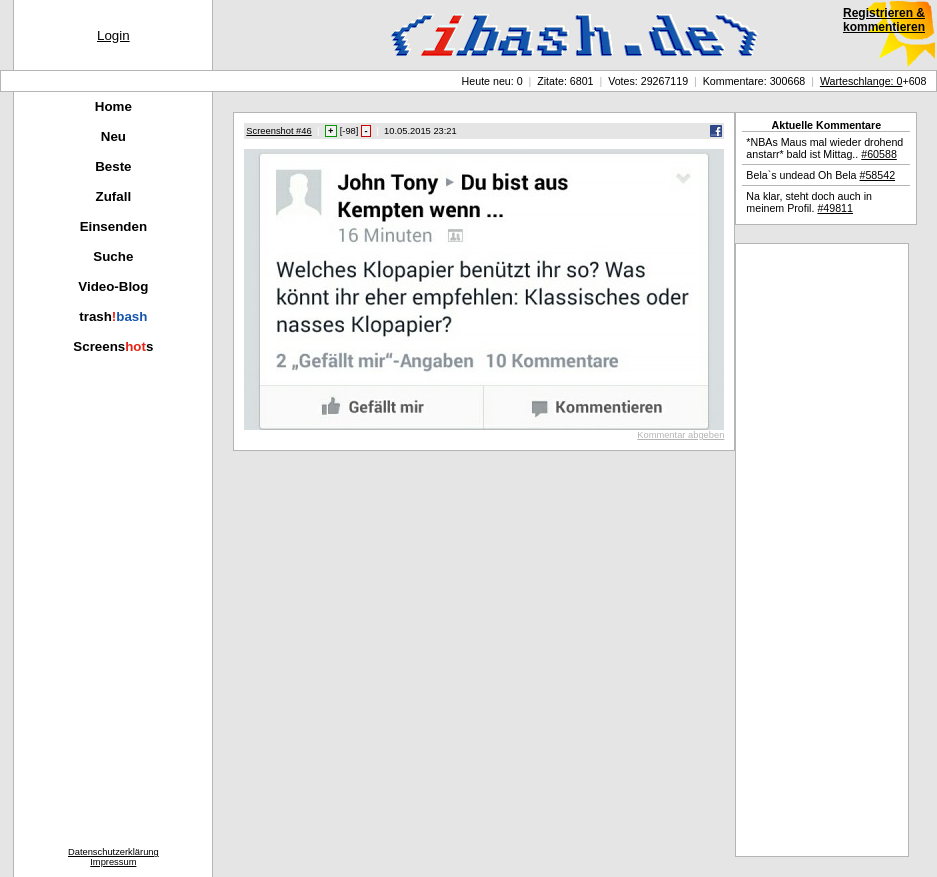 This screenshot has width=937, height=877. What do you see at coordinates (278, 131) in the screenshot?
I see `Screenshot #46` at bounding box center [278, 131].